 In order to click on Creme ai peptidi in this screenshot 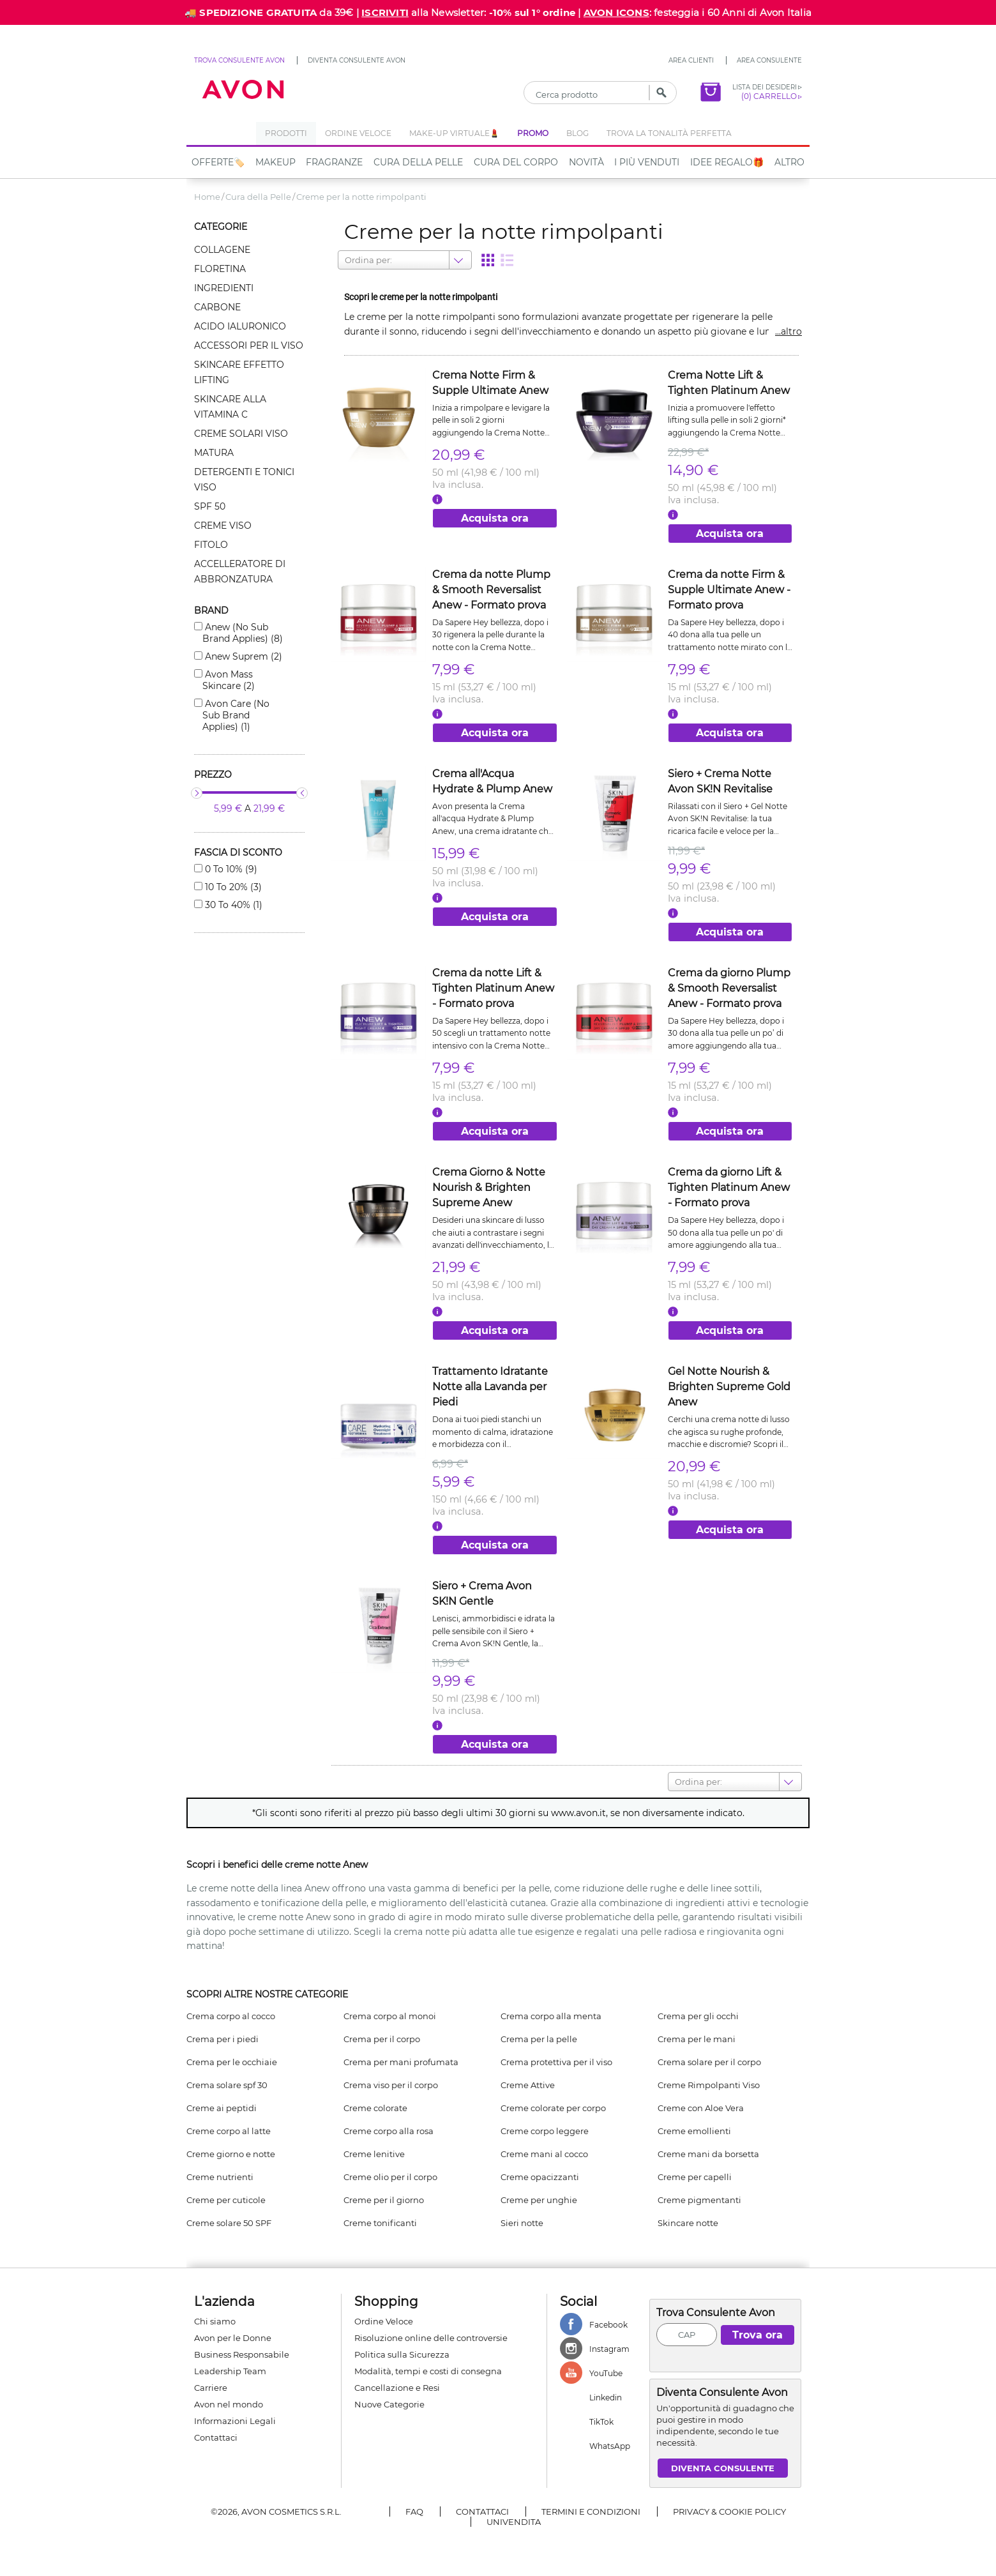, I will do `click(221, 2108)`.